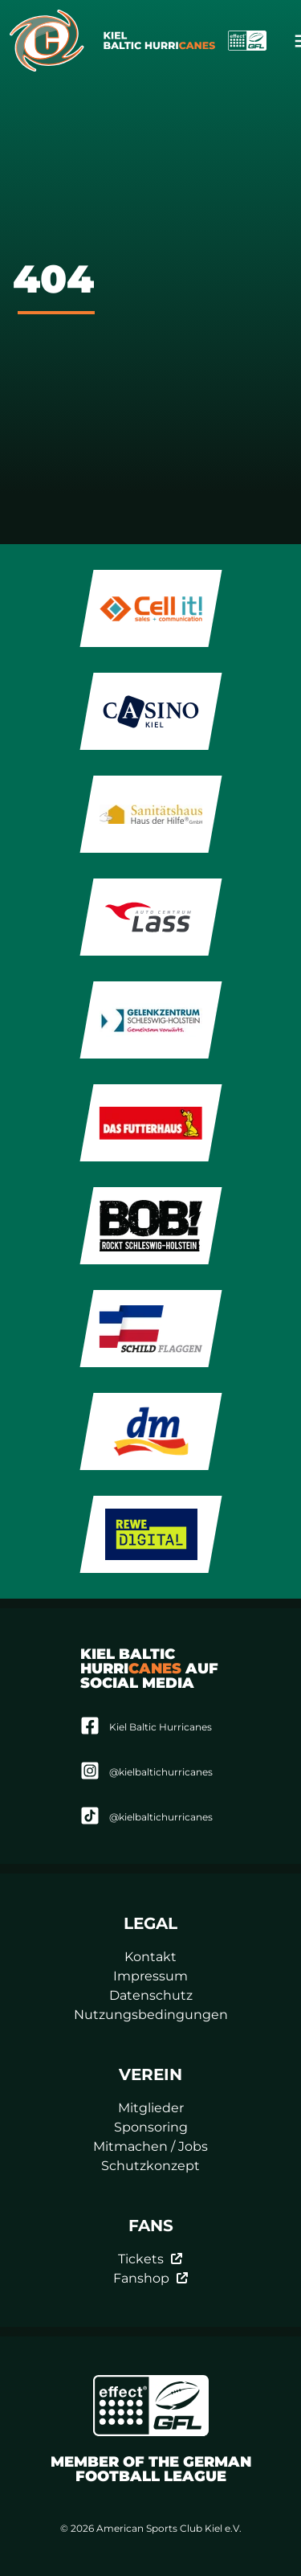  What do you see at coordinates (151, 2014) in the screenshot?
I see `Nutzungsbedingungen` at bounding box center [151, 2014].